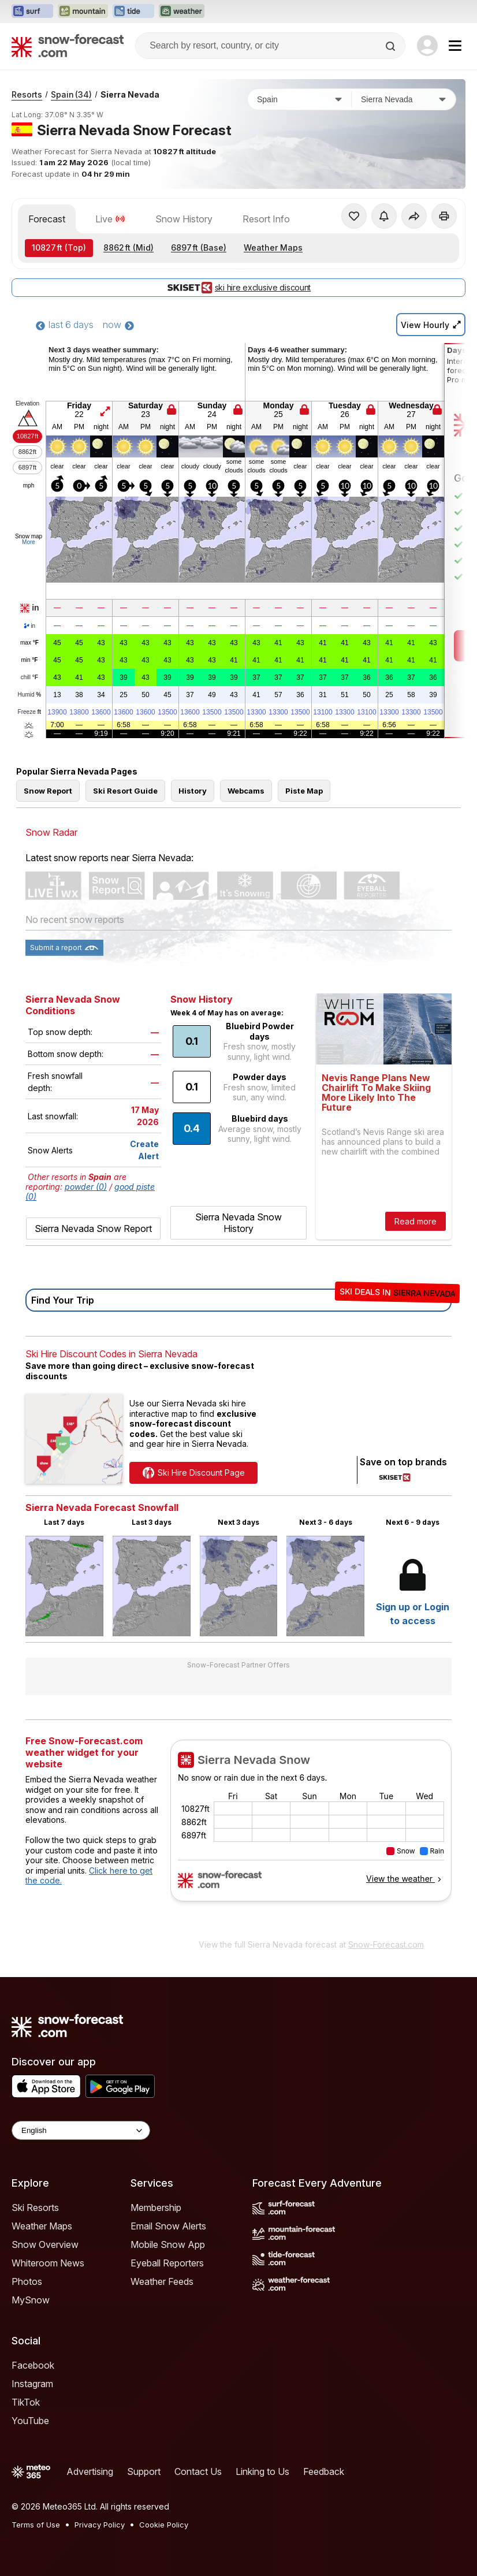 The width and height of the screenshot is (477, 2576). I want to click on [Snow Forecast], so click(68, 45).